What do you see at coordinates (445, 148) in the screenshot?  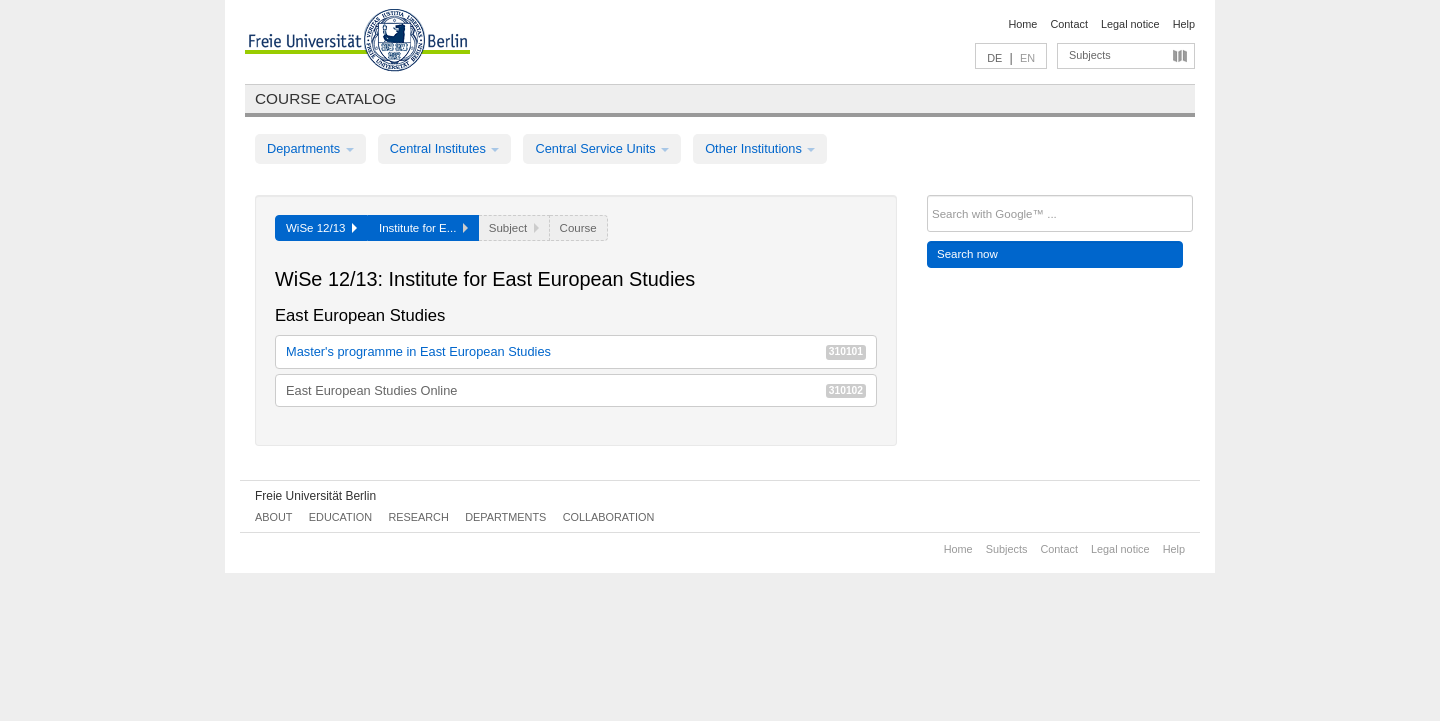 I see `Central Institutes` at bounding box center [445, 148].